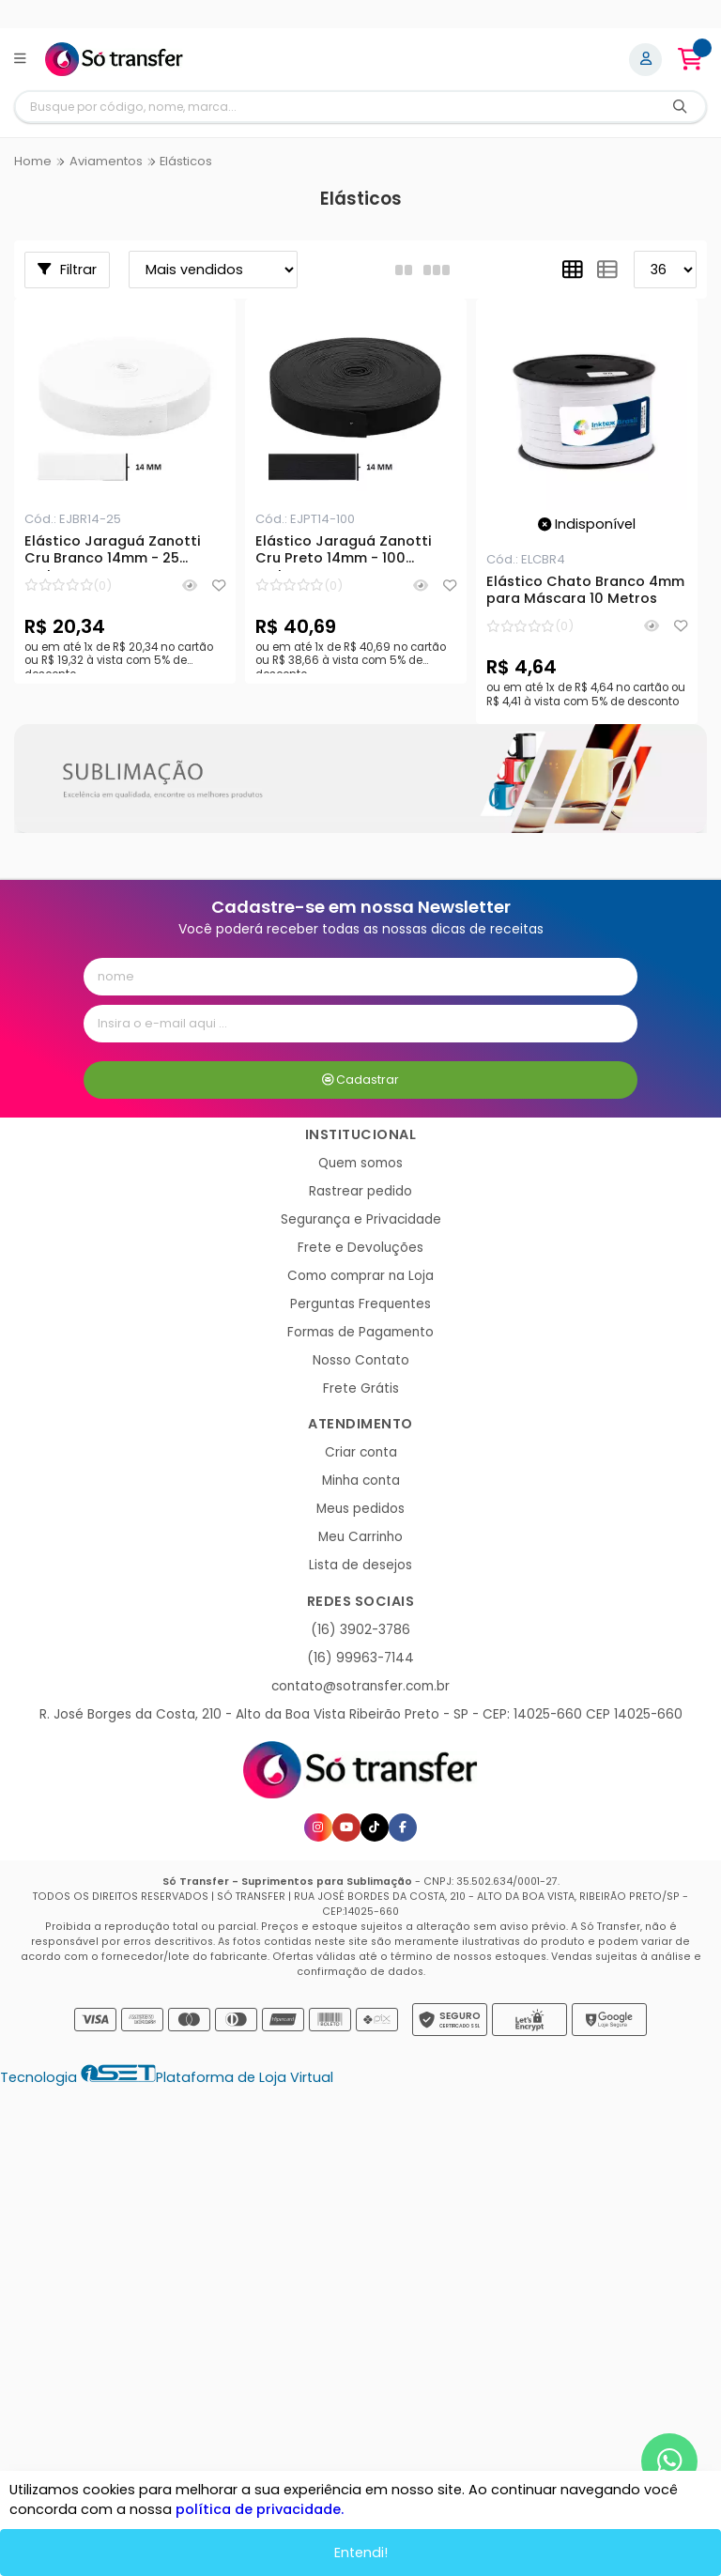 Image resolution: width=721 pixels, height=2576 pixels. Describe the element at coordinates (360, 1509) in the screenshot. I see `Meus pedidos` at that location.